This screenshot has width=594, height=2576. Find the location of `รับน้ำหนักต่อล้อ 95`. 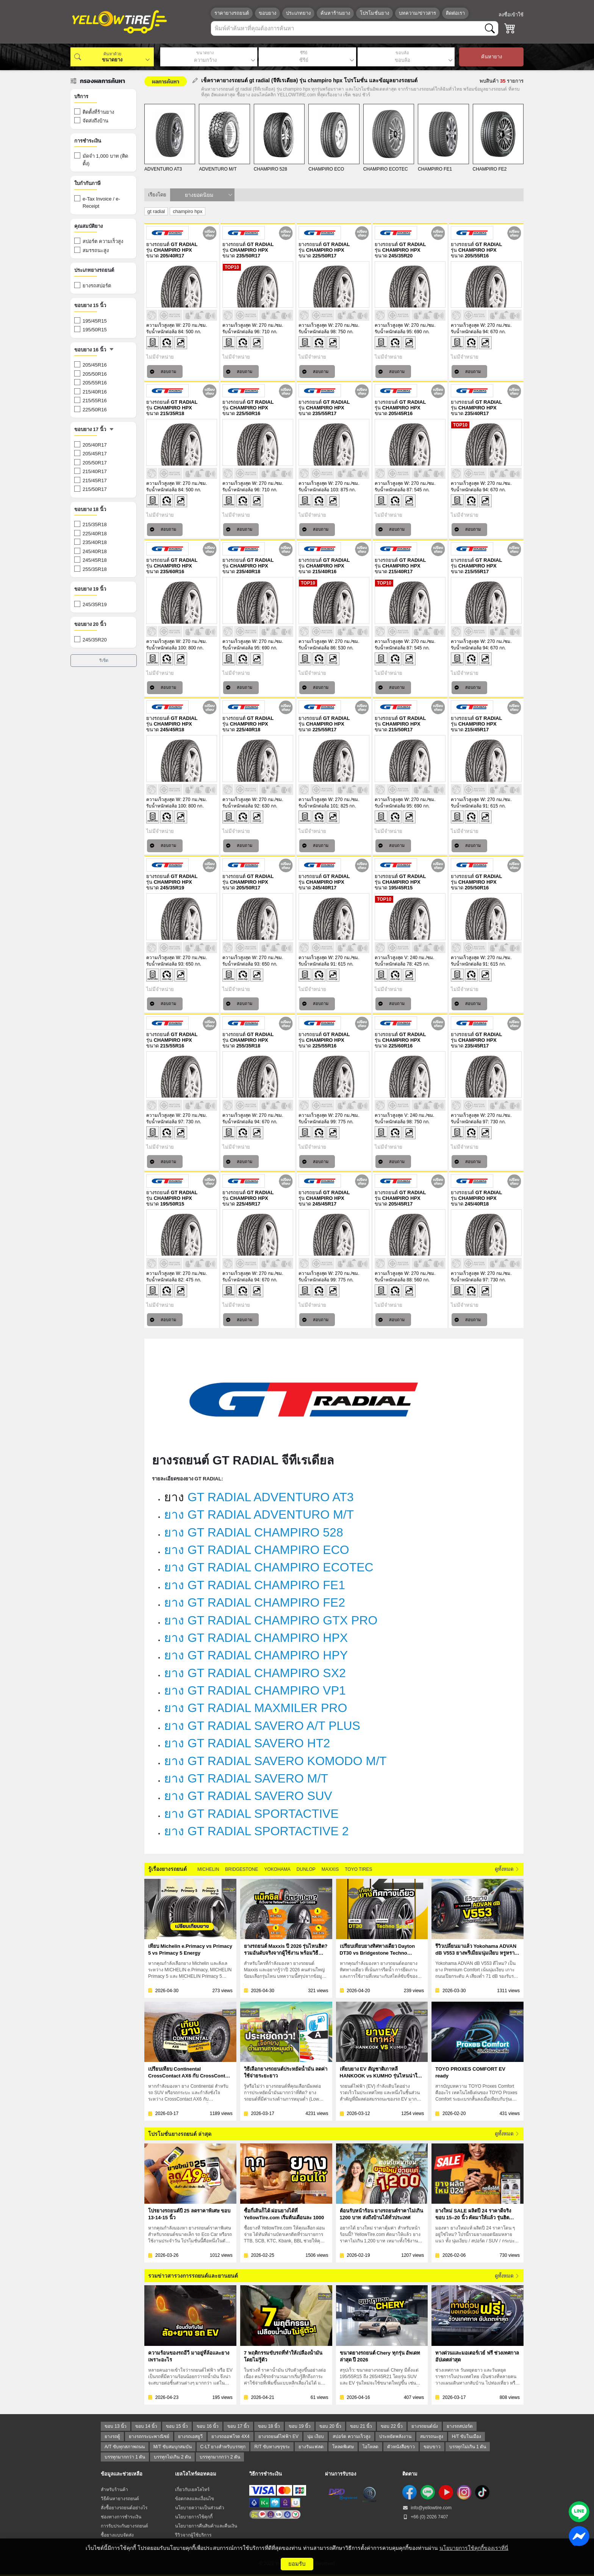

รับน้ำหนักต่อล้อ 95 is located at coordinates (393, 331).